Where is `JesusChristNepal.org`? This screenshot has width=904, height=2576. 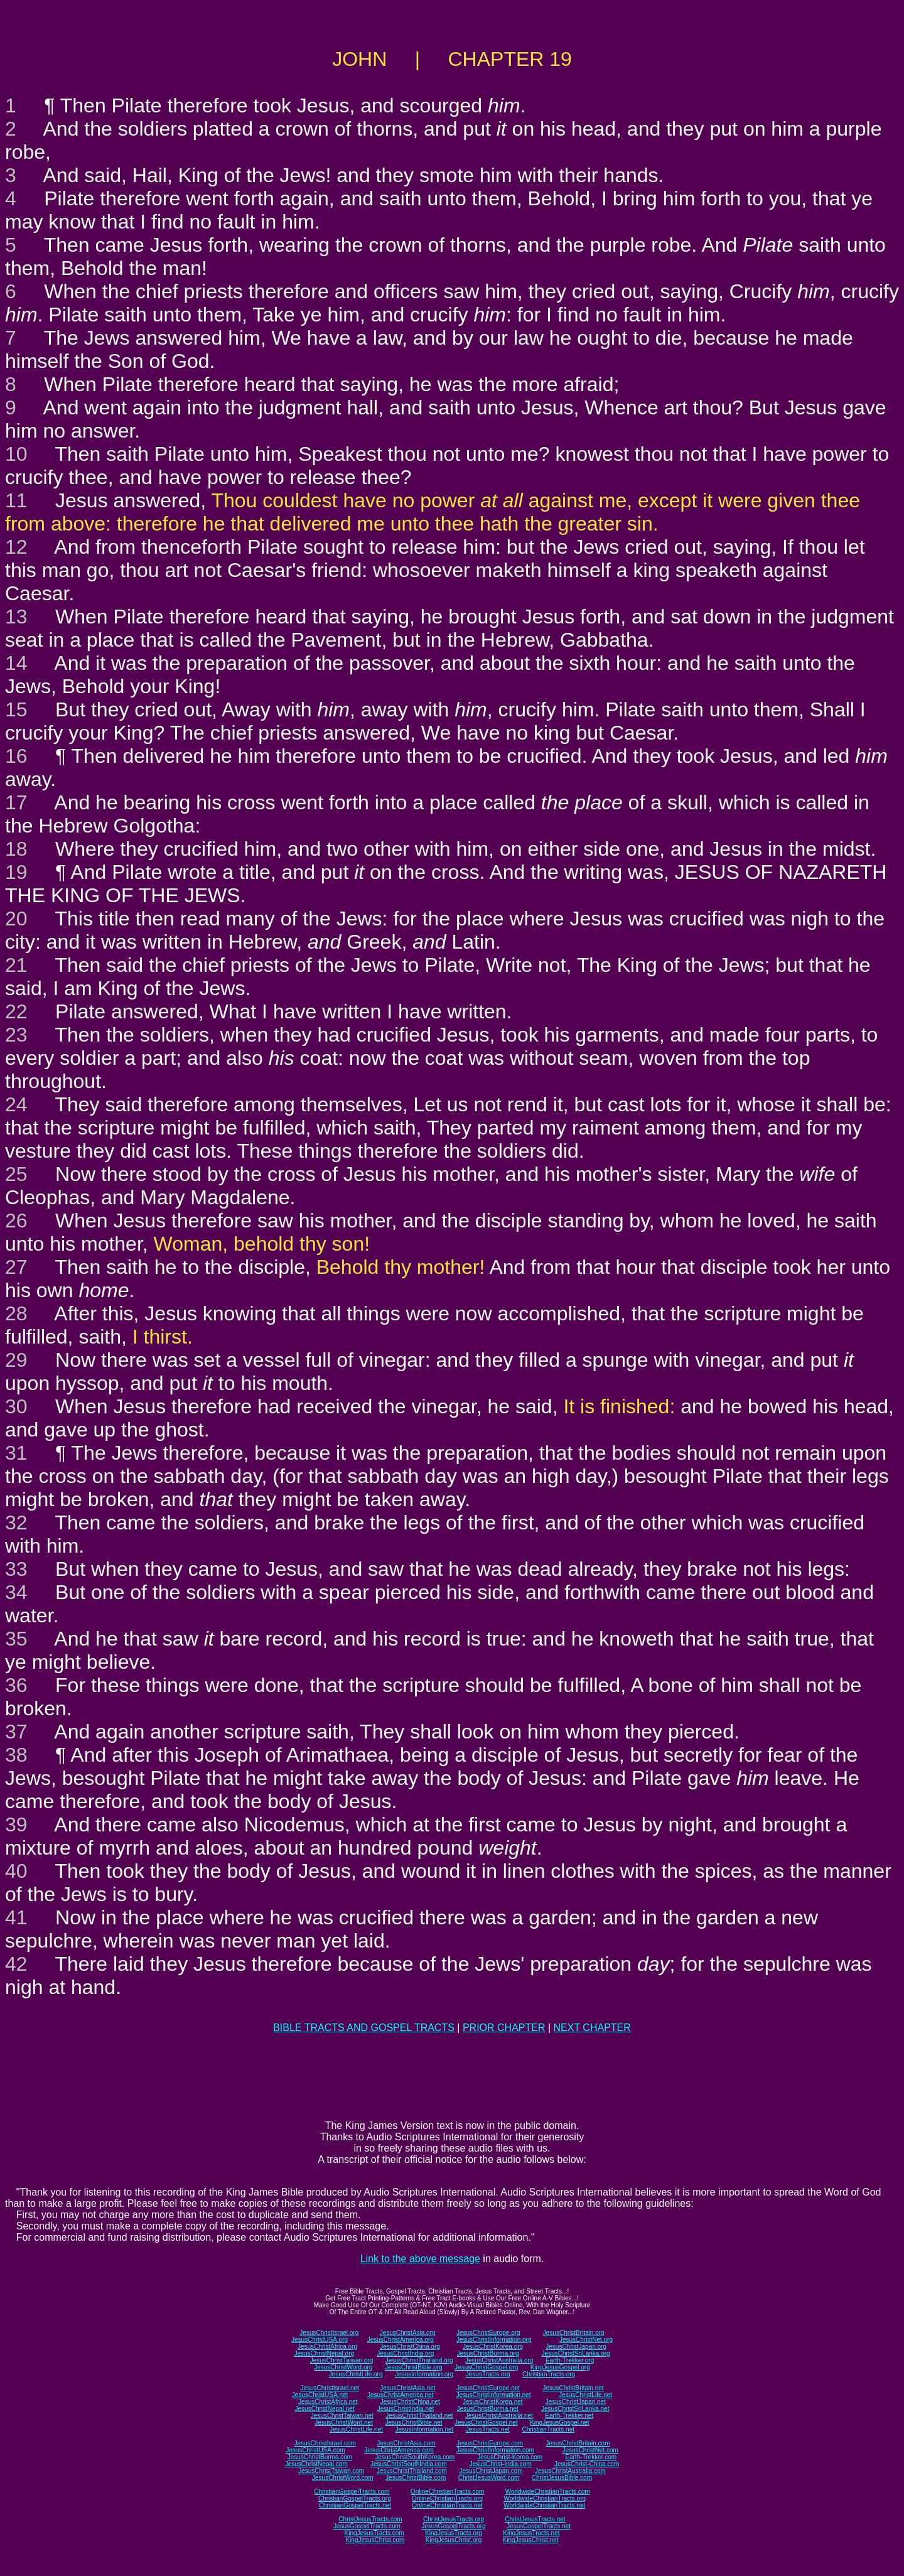
JesusChristNepal.org is located at coordinates (324, 2353).